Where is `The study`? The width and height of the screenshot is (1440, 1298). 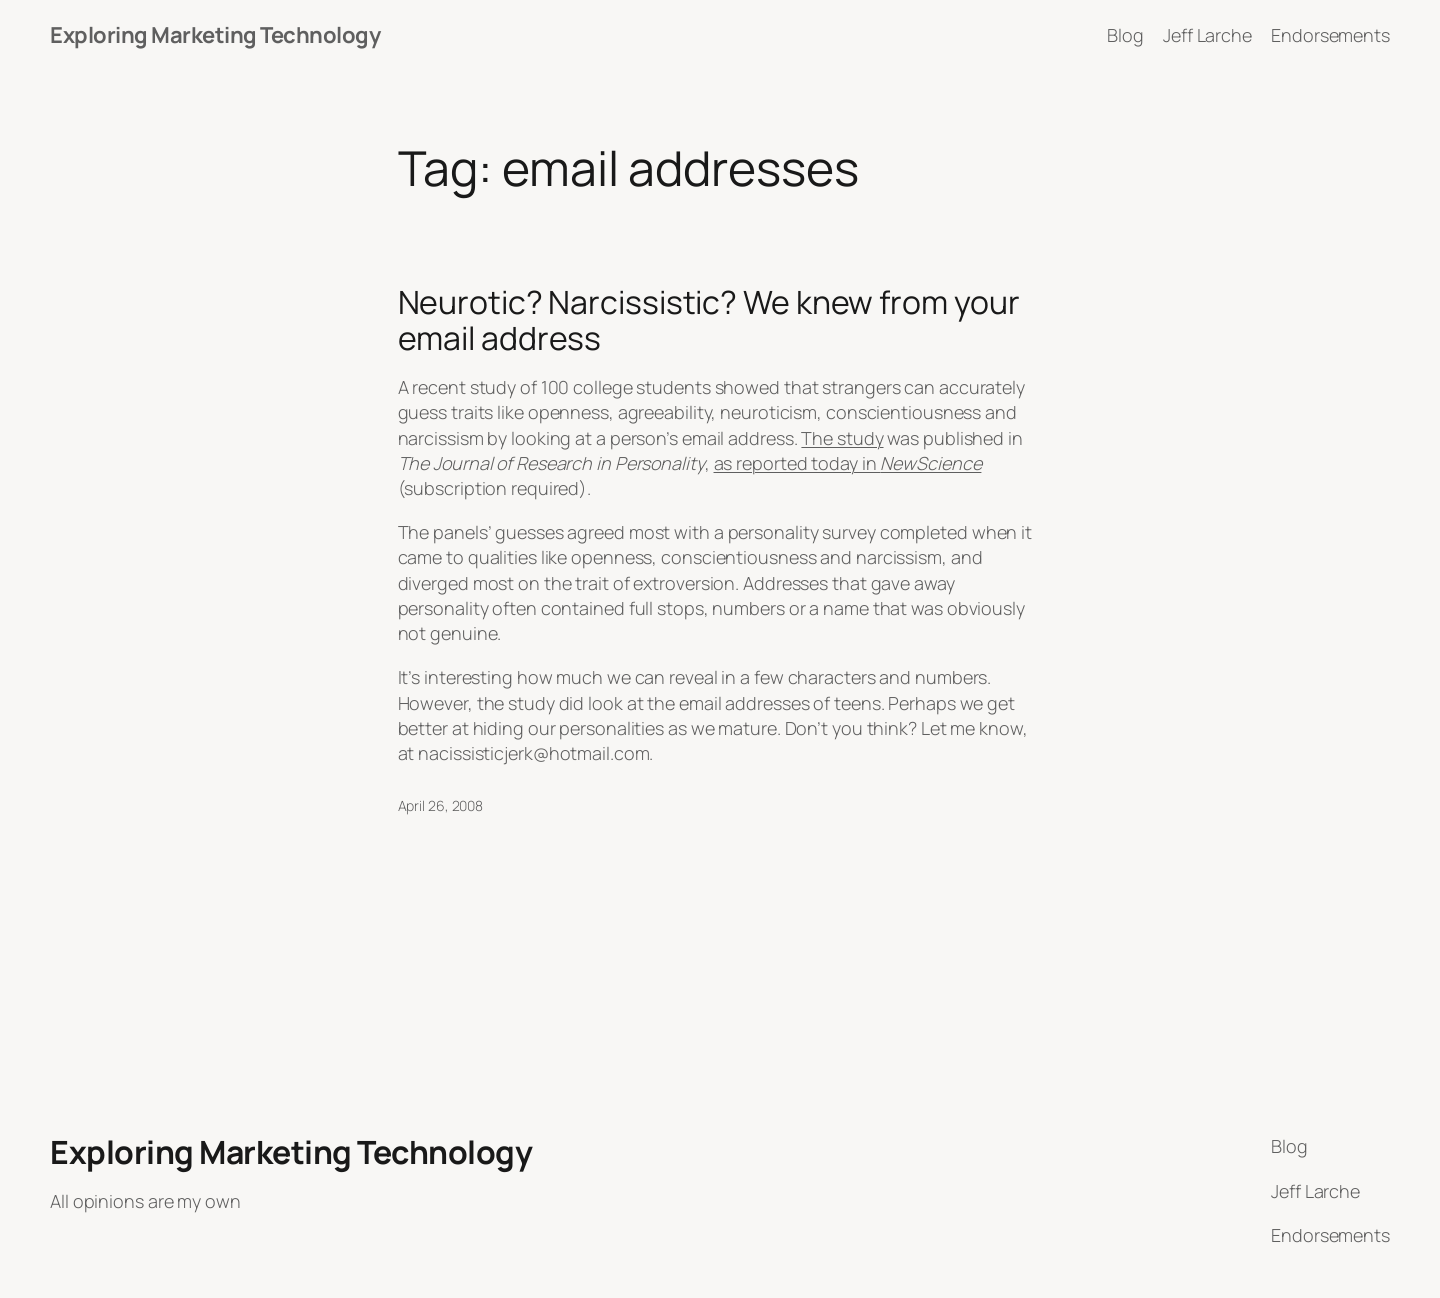 The study is located at coordinates (842, 438).